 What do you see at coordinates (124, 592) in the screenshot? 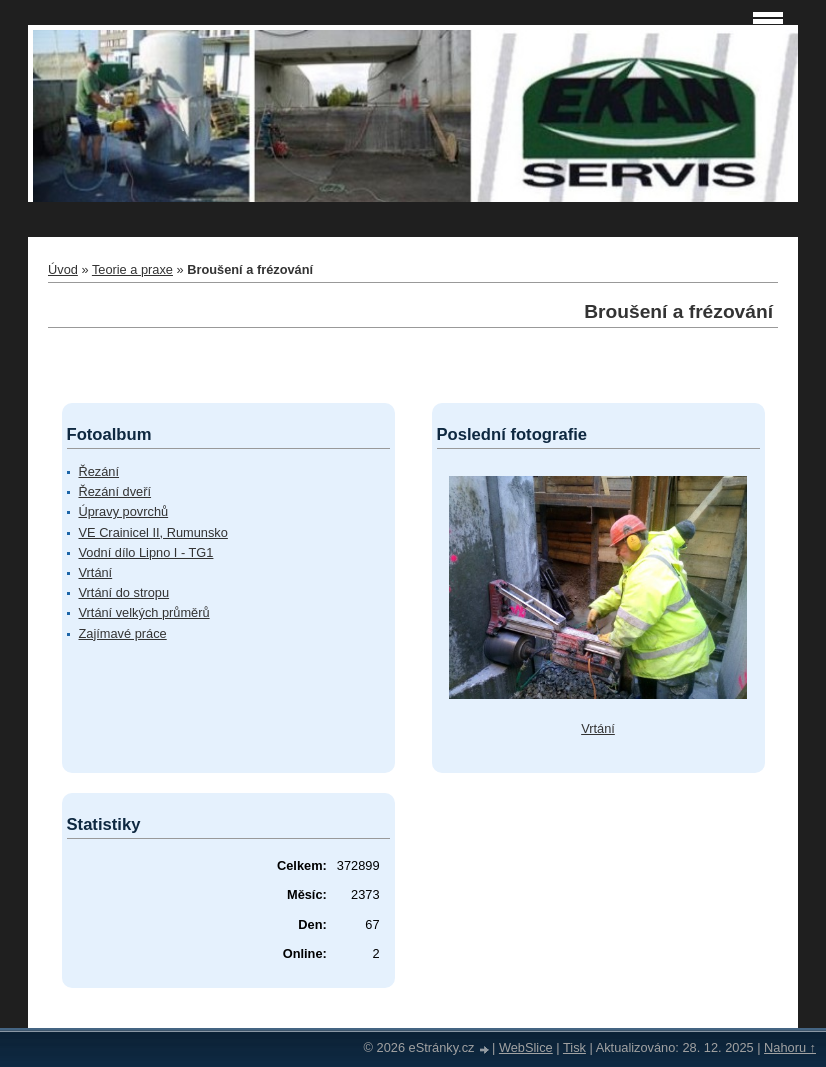
I see `Vrtání do stropu` at bounding box center [124, 592].